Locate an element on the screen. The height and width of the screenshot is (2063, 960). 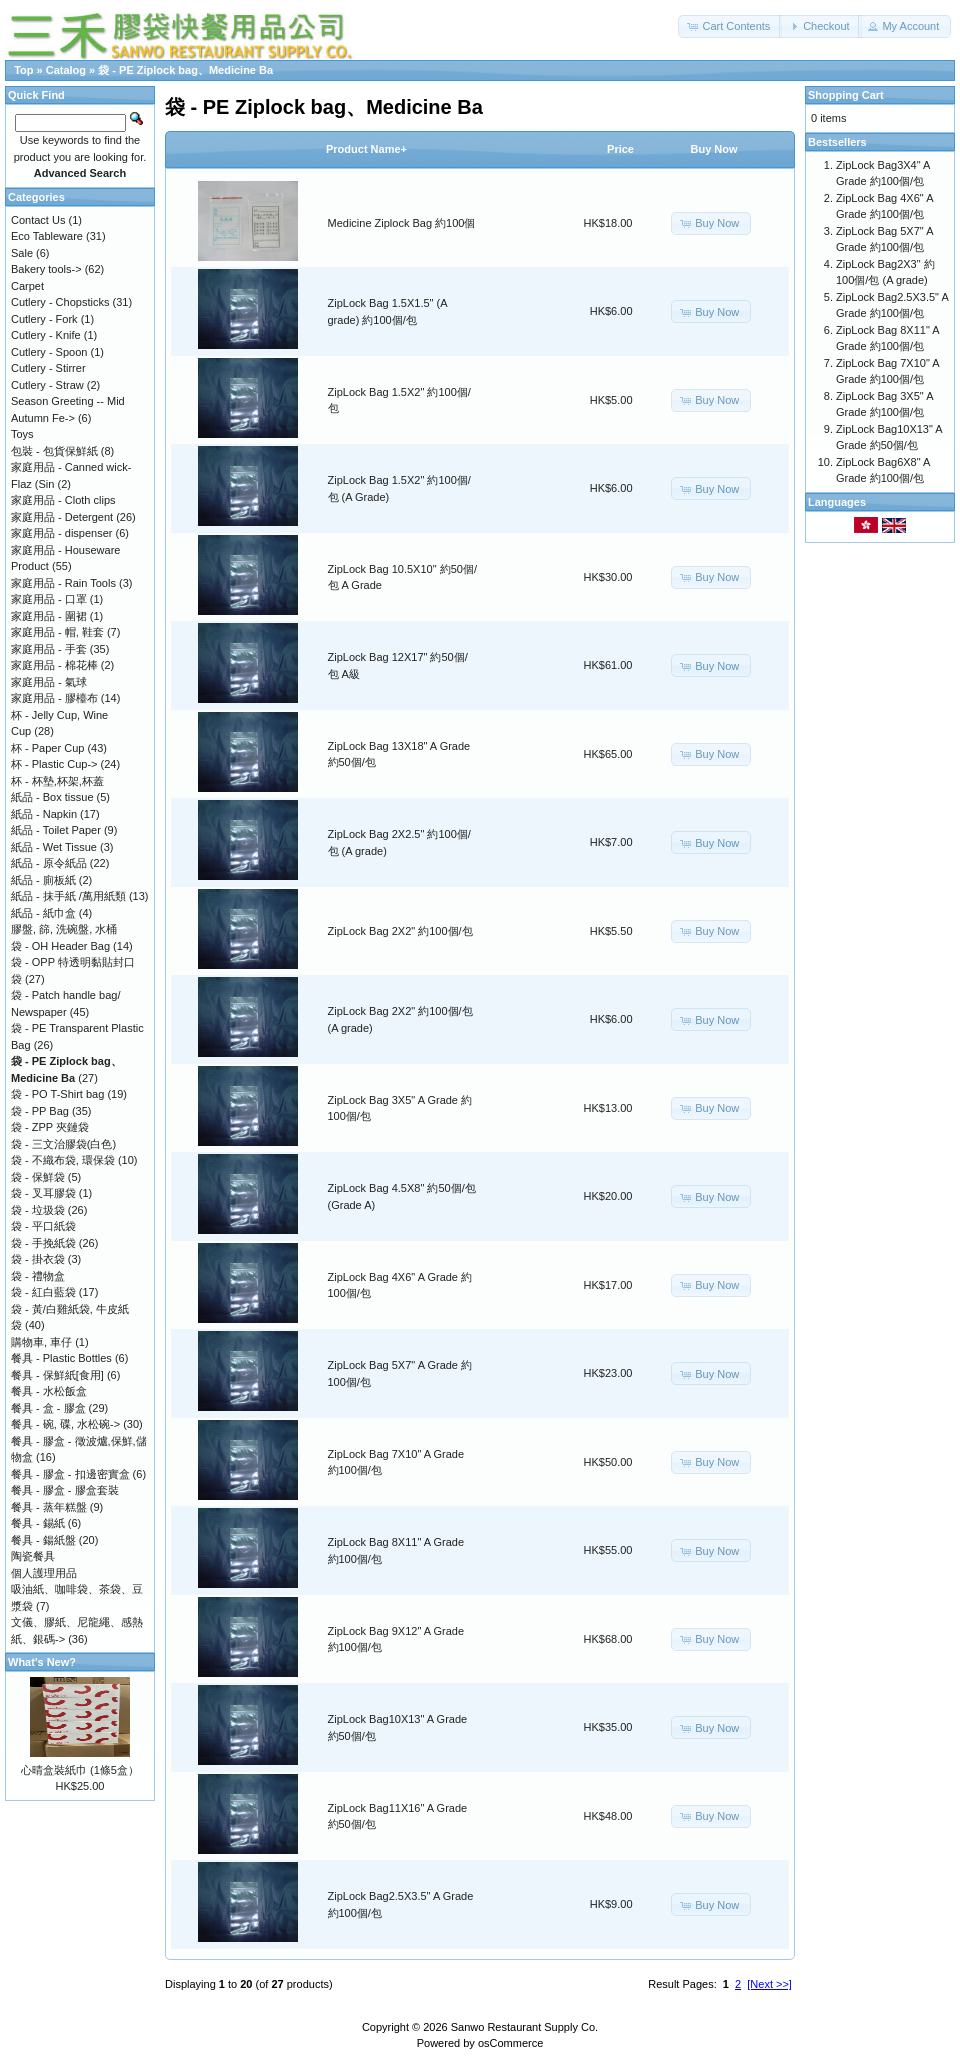
Price is located at coordinates (620, 149).